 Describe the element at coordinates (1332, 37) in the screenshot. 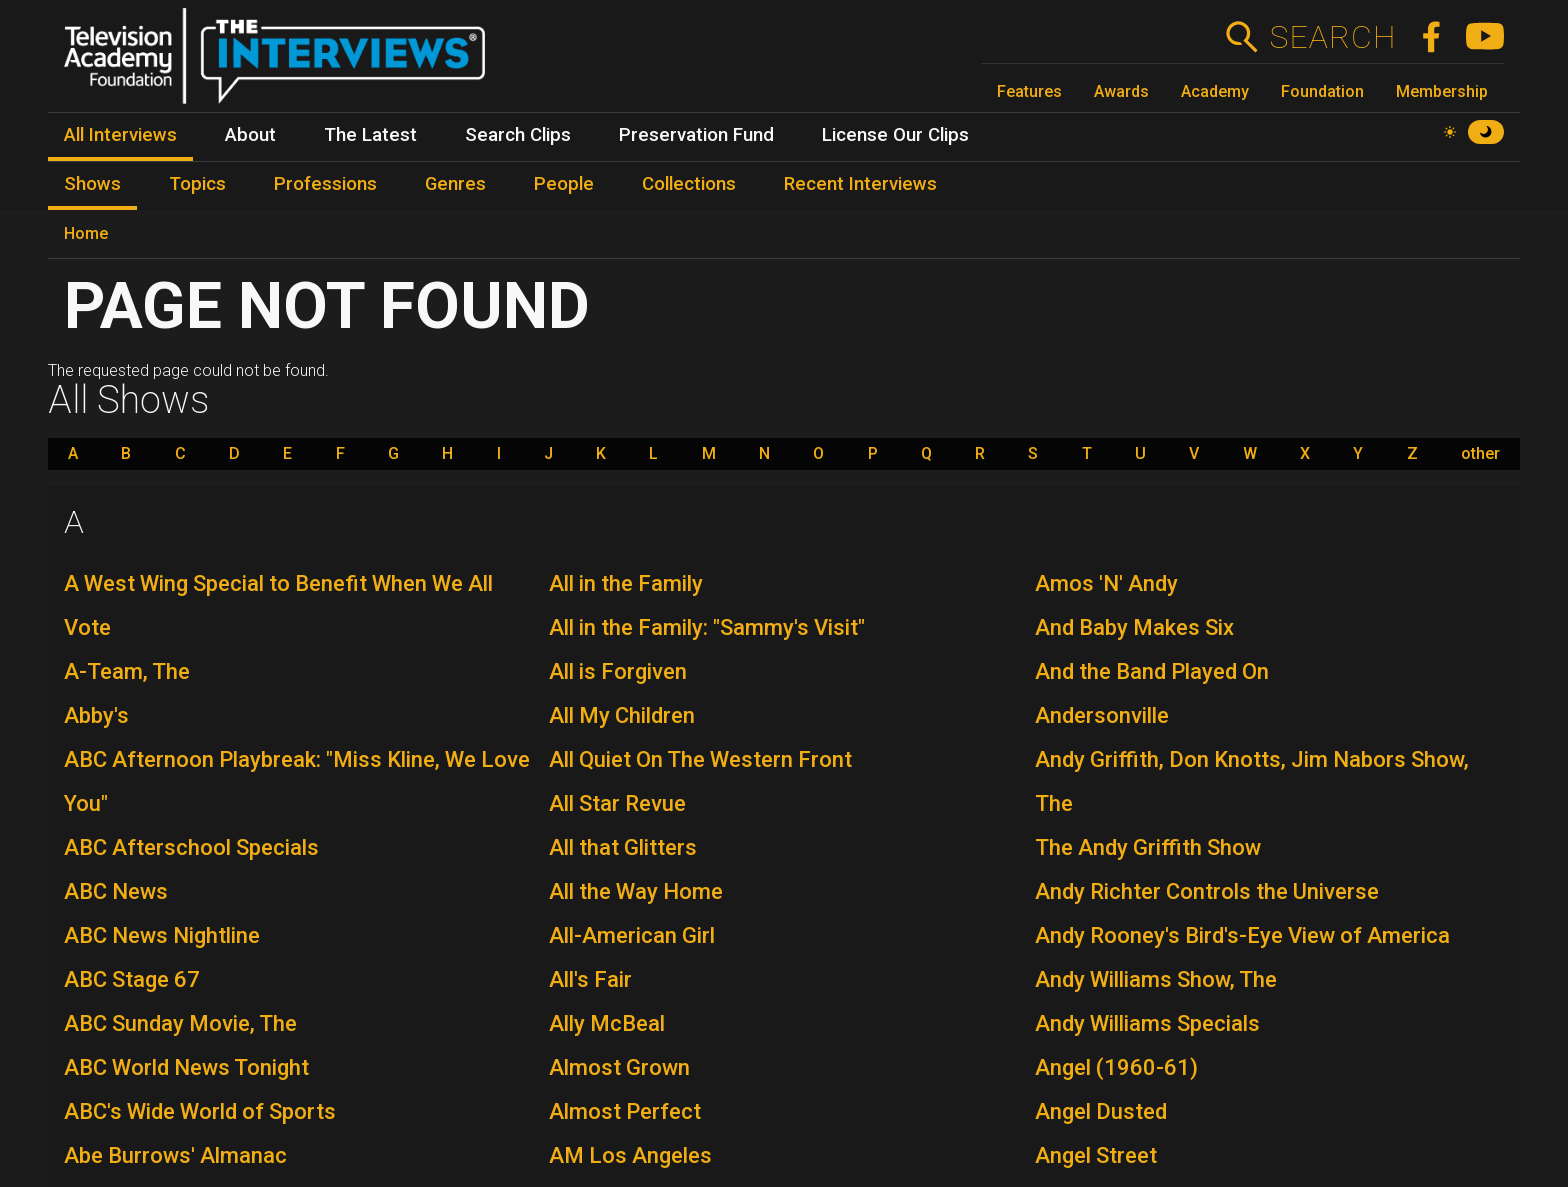

I see `Search` at that location.